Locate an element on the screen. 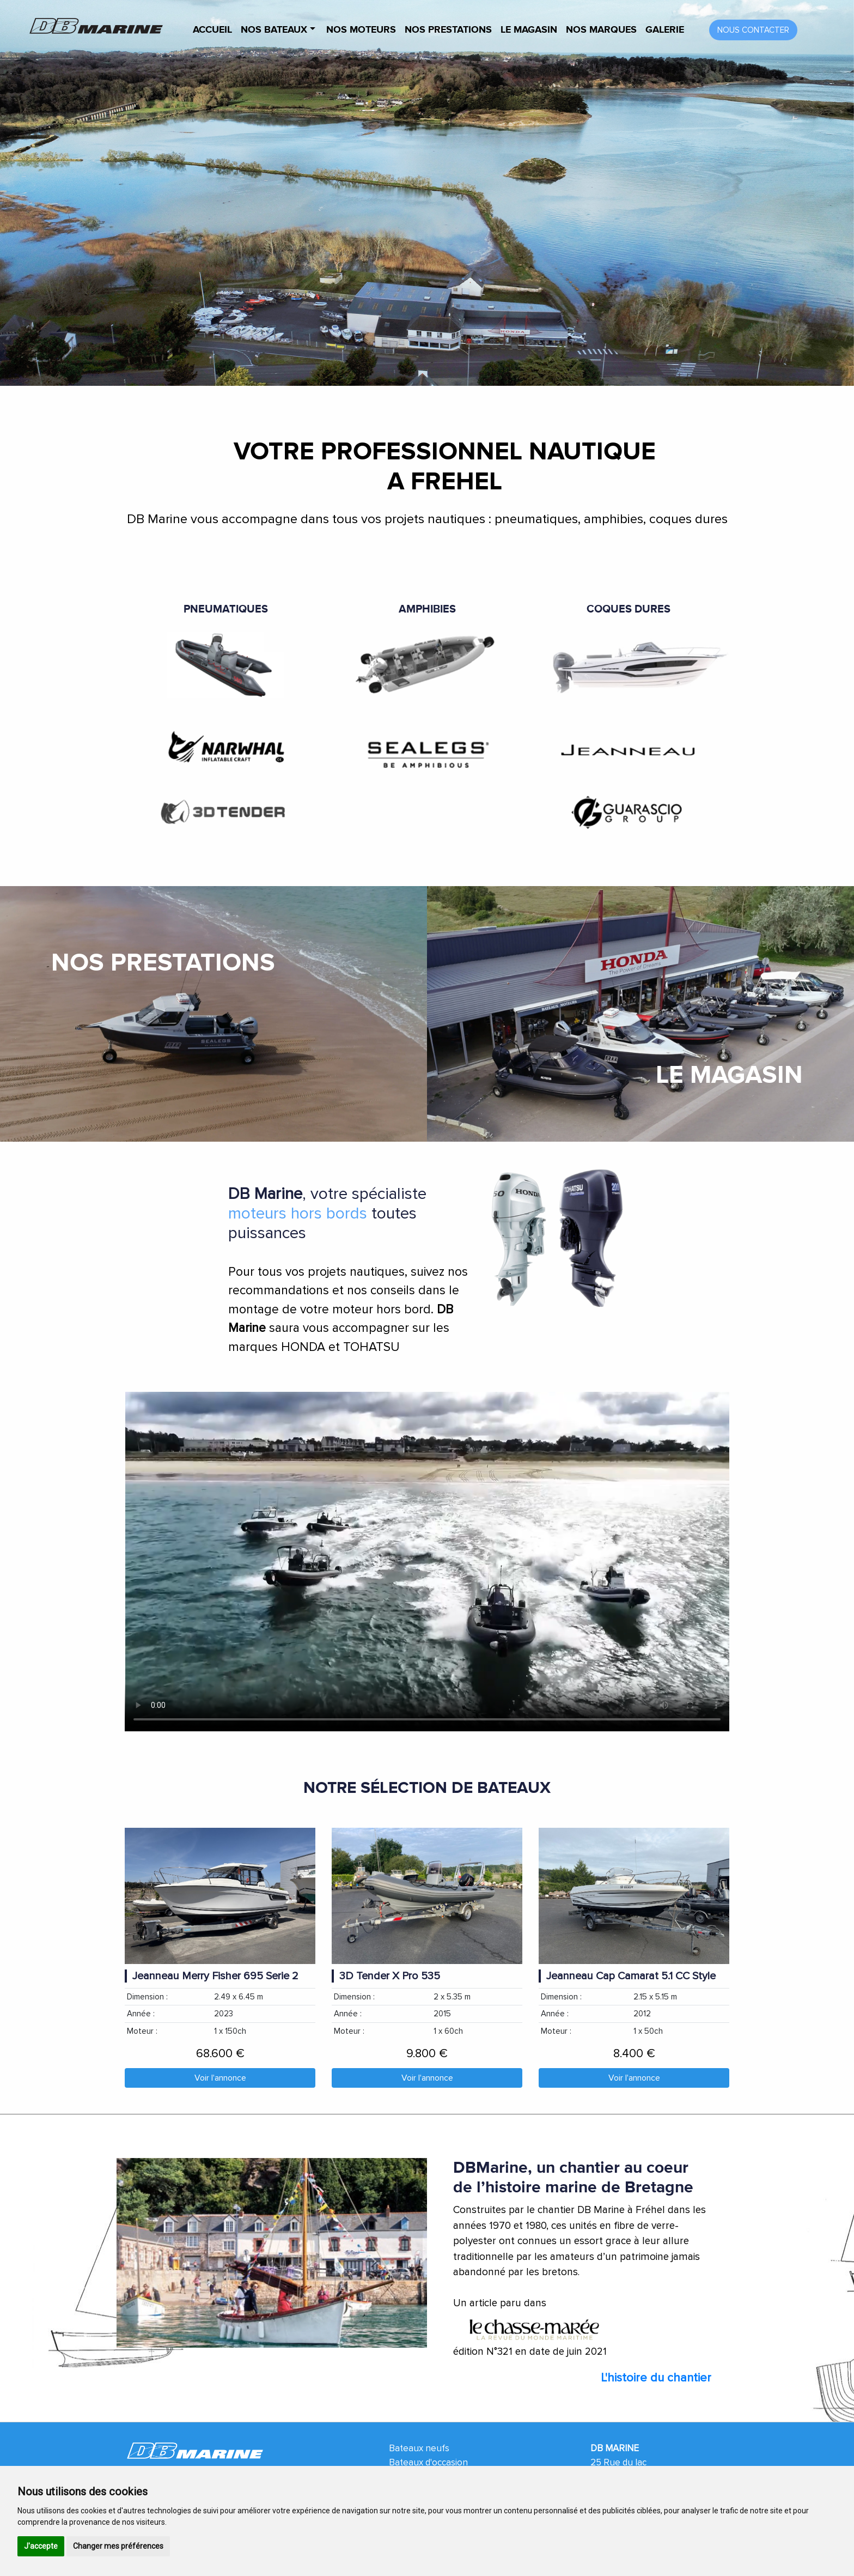  Nos marques is located at coordinates (601, 30).